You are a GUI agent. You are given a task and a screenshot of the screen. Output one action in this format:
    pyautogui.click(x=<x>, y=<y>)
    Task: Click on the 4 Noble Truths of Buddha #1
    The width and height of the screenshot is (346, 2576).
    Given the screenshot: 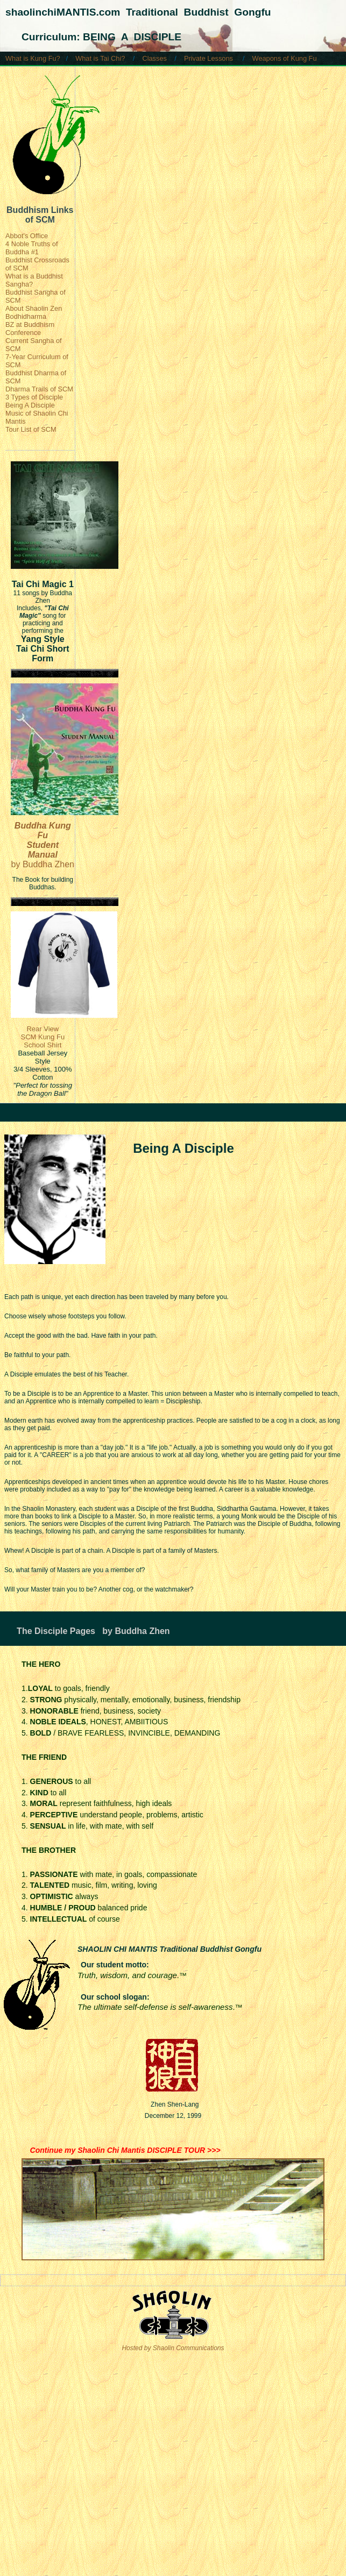 What is the action you would take?
    pyautogui.click(x=31, y=248)
    